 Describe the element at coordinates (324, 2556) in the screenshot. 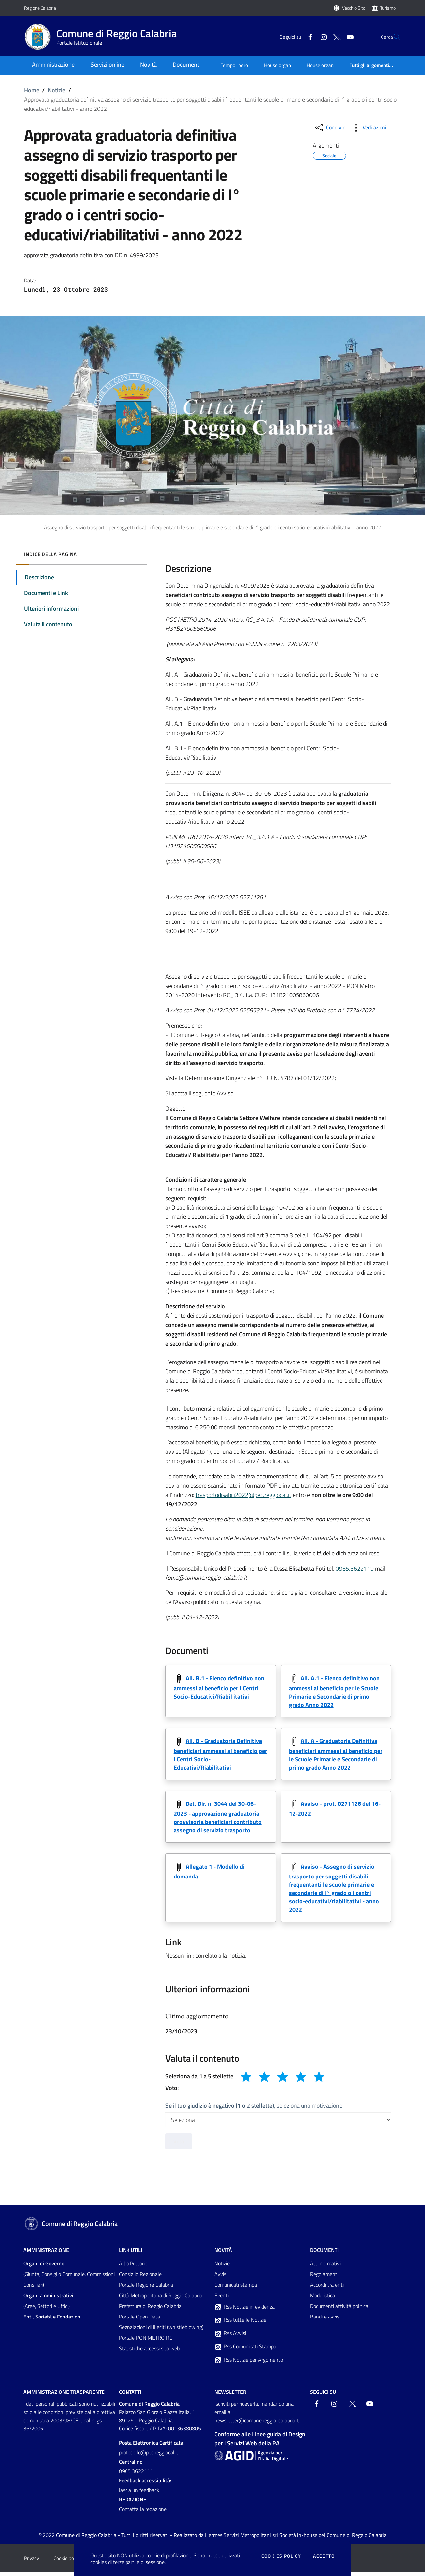

I see `Accetto` at that location.